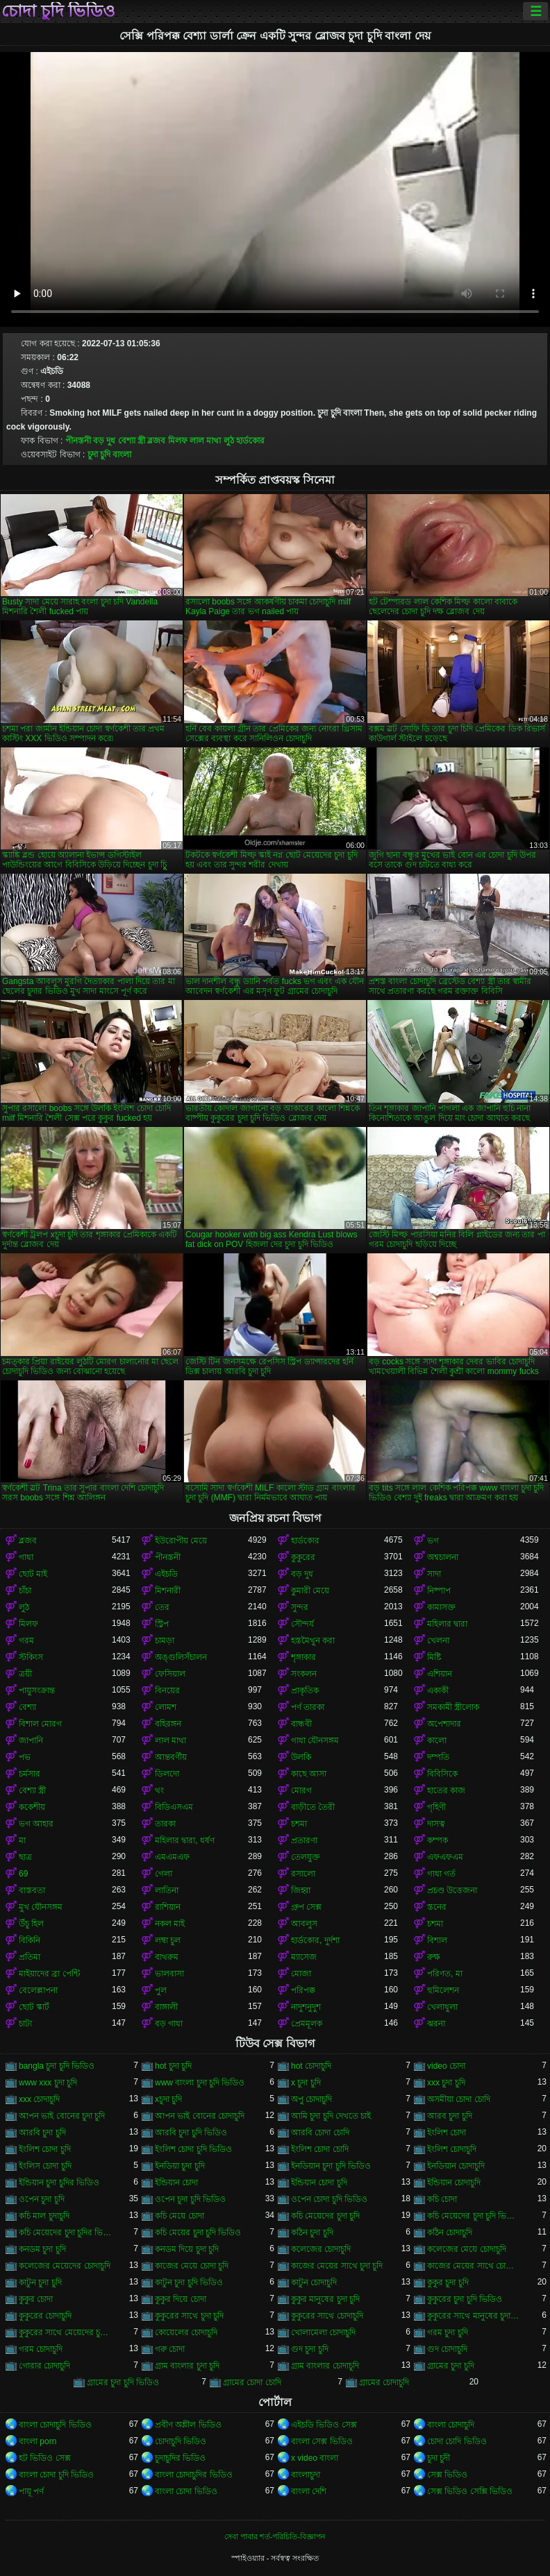  What do you see at coordinates (166, 2007) in the screenshot?
I see `বাঙ্গালী` at bounding box center [166, 2007].